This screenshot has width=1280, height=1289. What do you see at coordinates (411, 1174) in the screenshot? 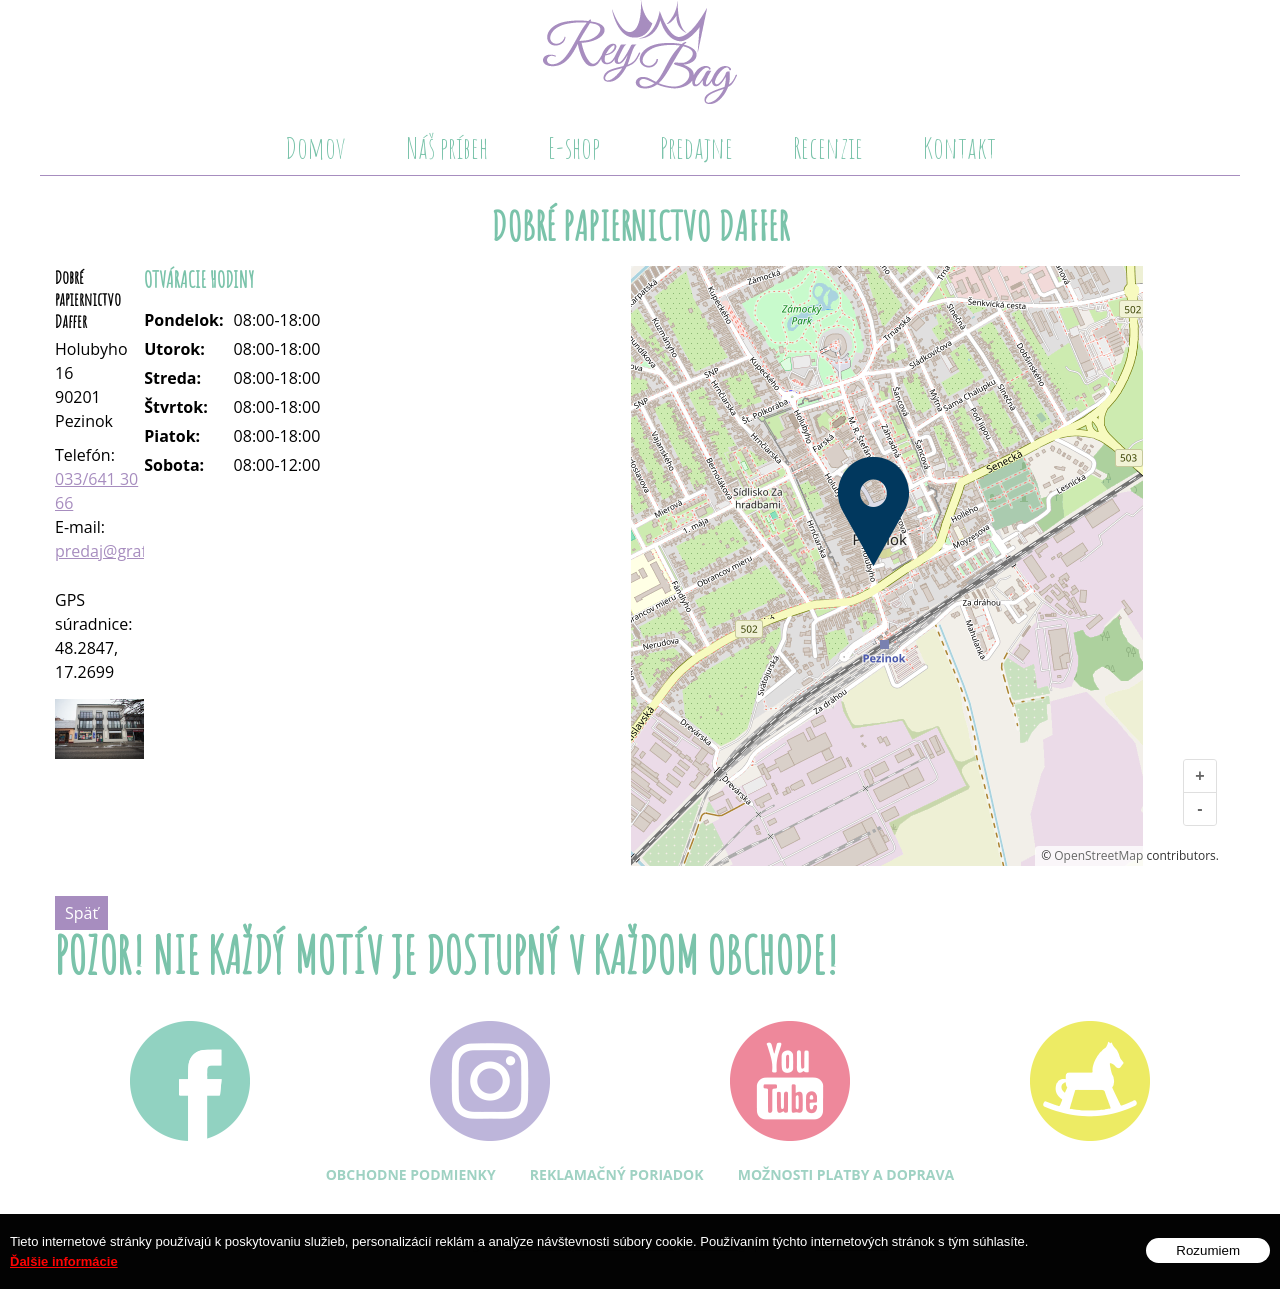
I see `Obchodne podmienky` at bounding box center [411, 1174].